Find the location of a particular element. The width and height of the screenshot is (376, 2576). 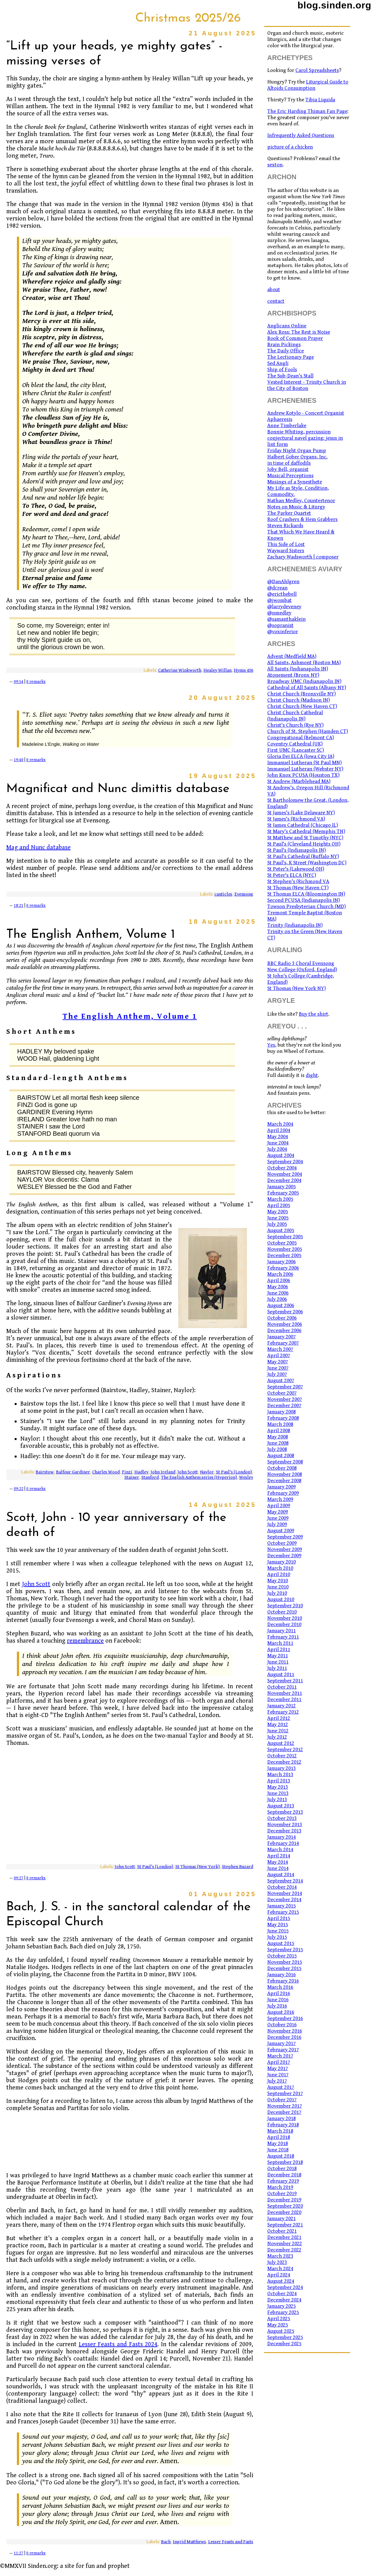

December 2024 is located at coordinates (284, 2300).